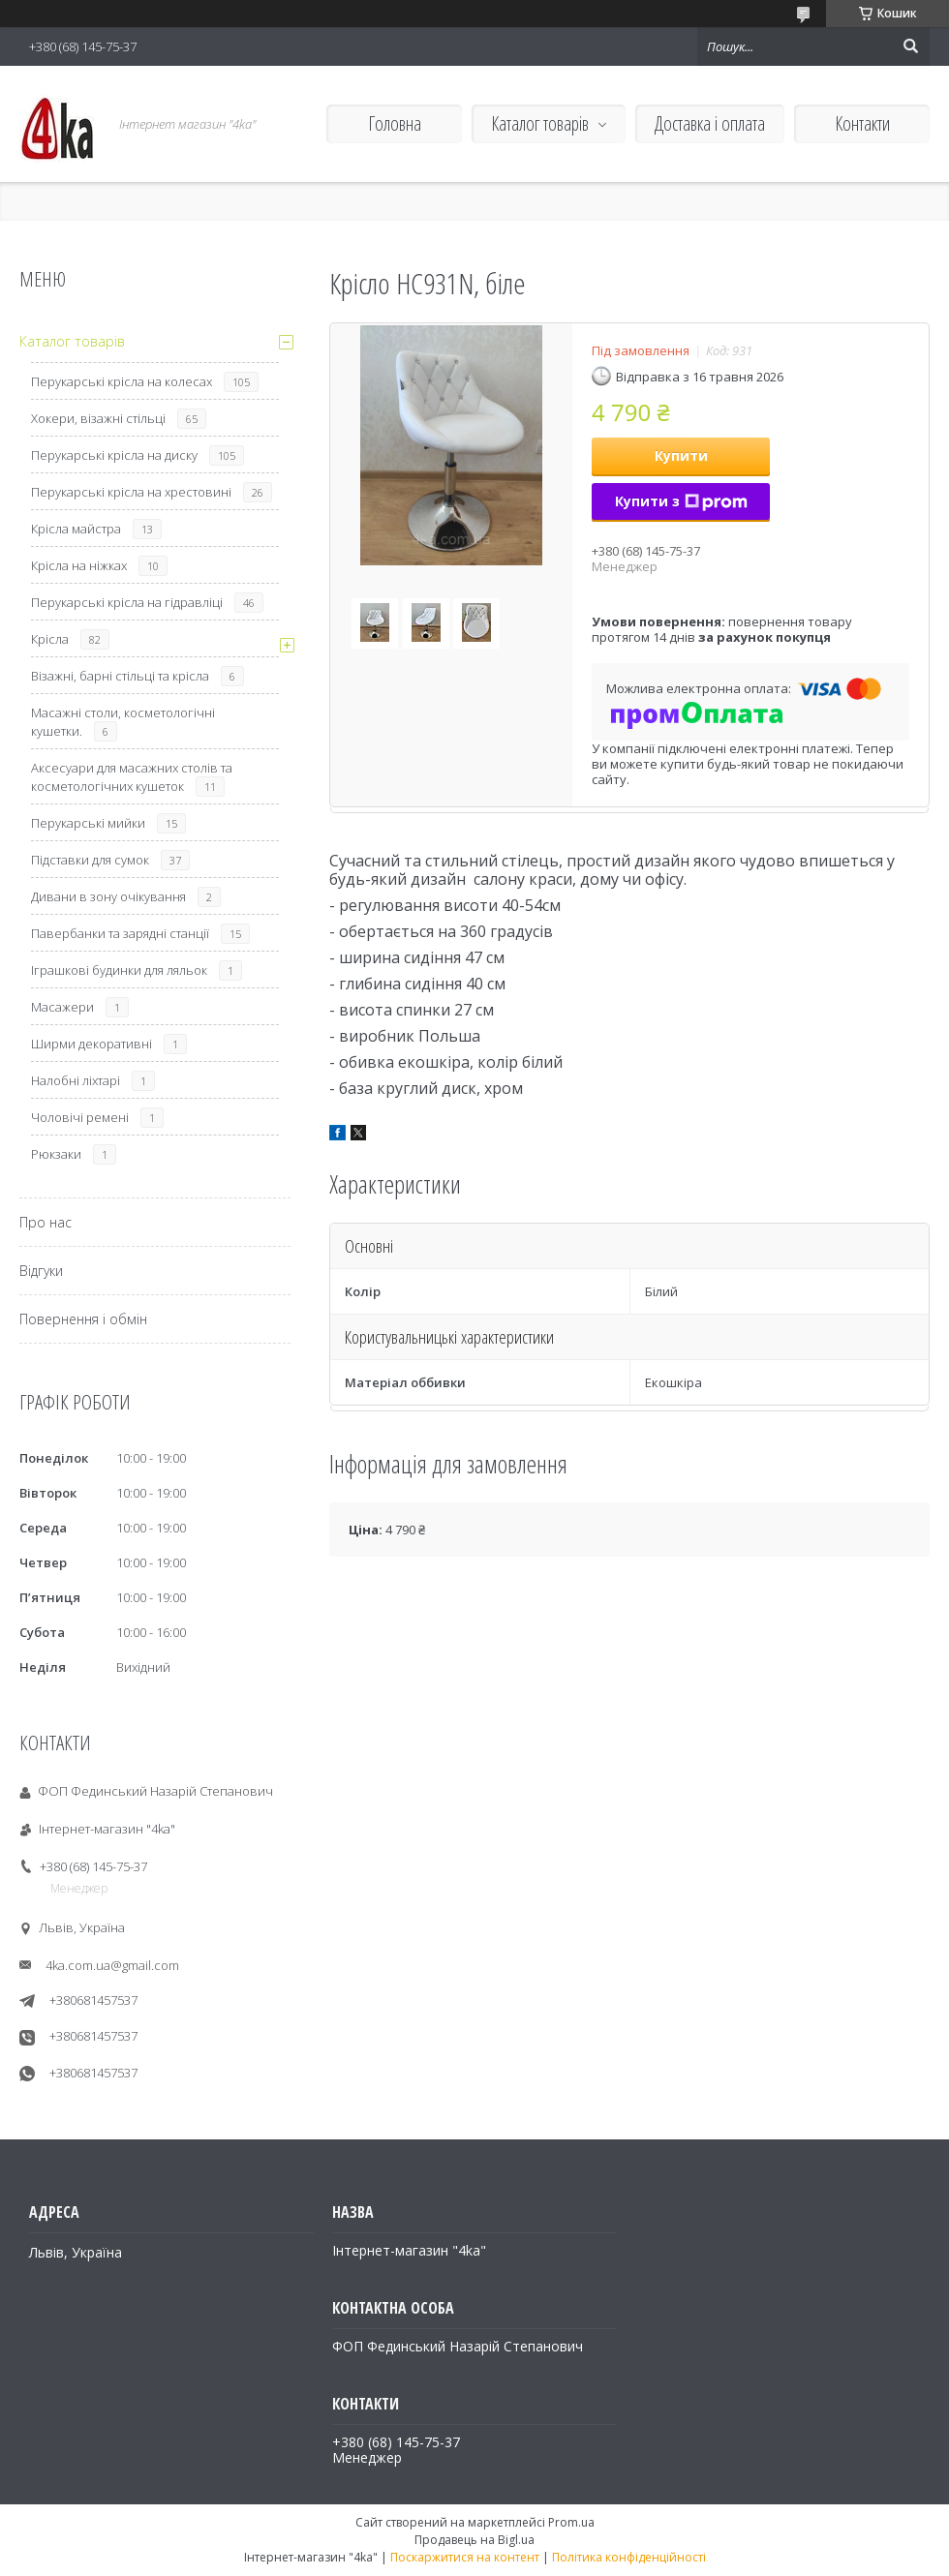 Image resolution: width=949 pixels, height=2576 pixels. I want to click on Масажери, so click(62, 1006).